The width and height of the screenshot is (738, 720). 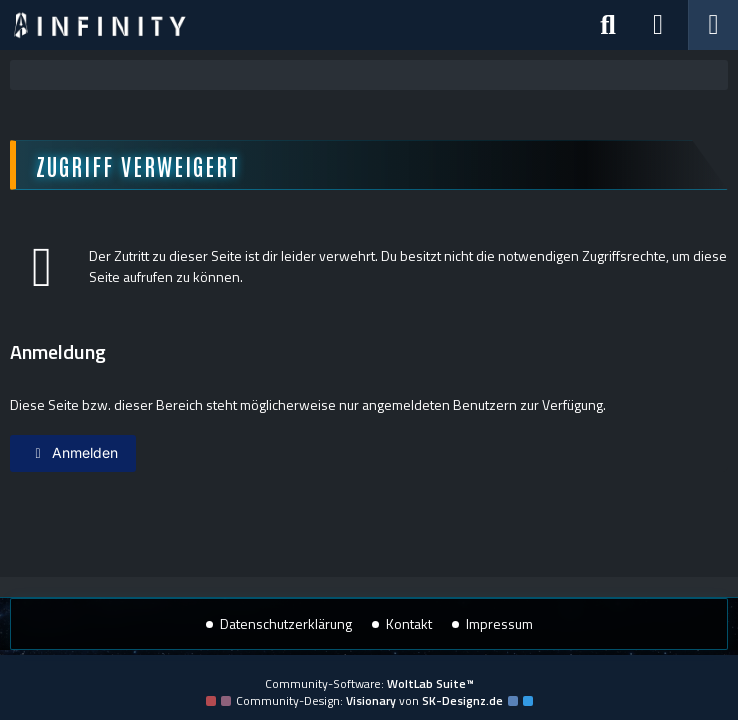 I want to click on Anmelden, so click(x=73, y=452).